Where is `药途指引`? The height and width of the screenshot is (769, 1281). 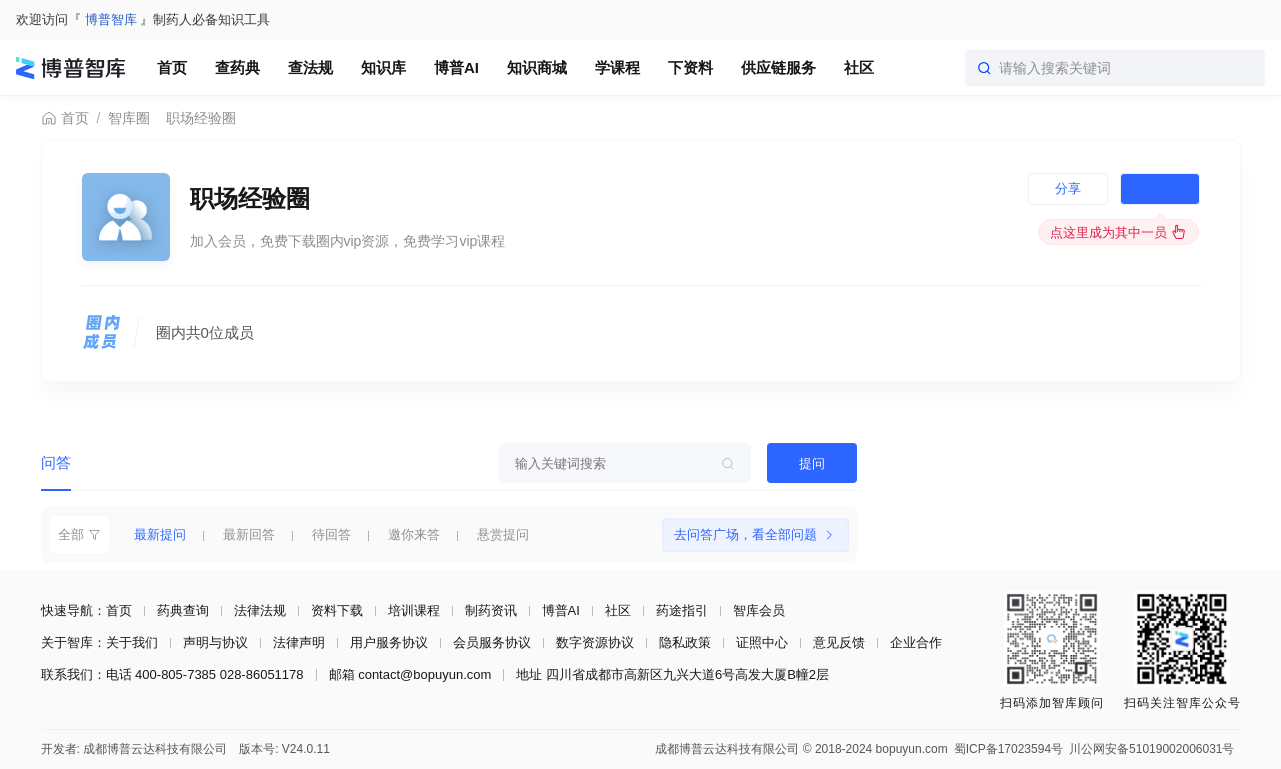
药途指引 is located at coordinates (682, 610).